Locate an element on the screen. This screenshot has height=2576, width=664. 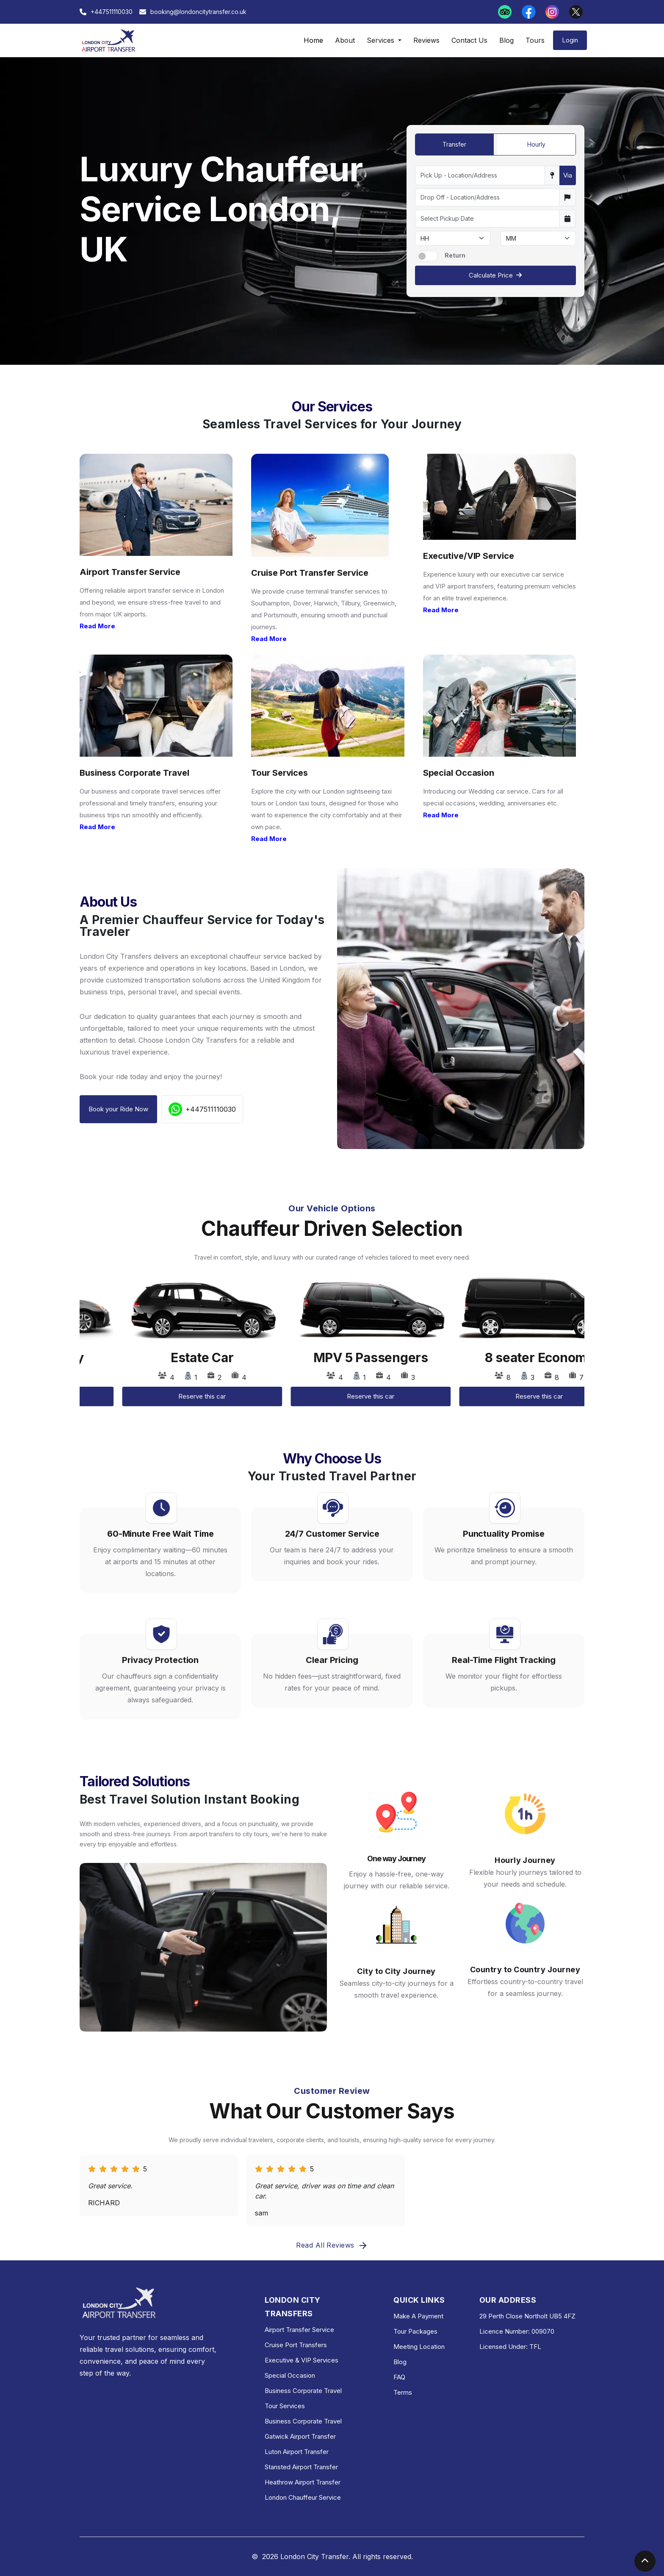
Heathrow Airport Transfer is located at coordinates (302, 2482).